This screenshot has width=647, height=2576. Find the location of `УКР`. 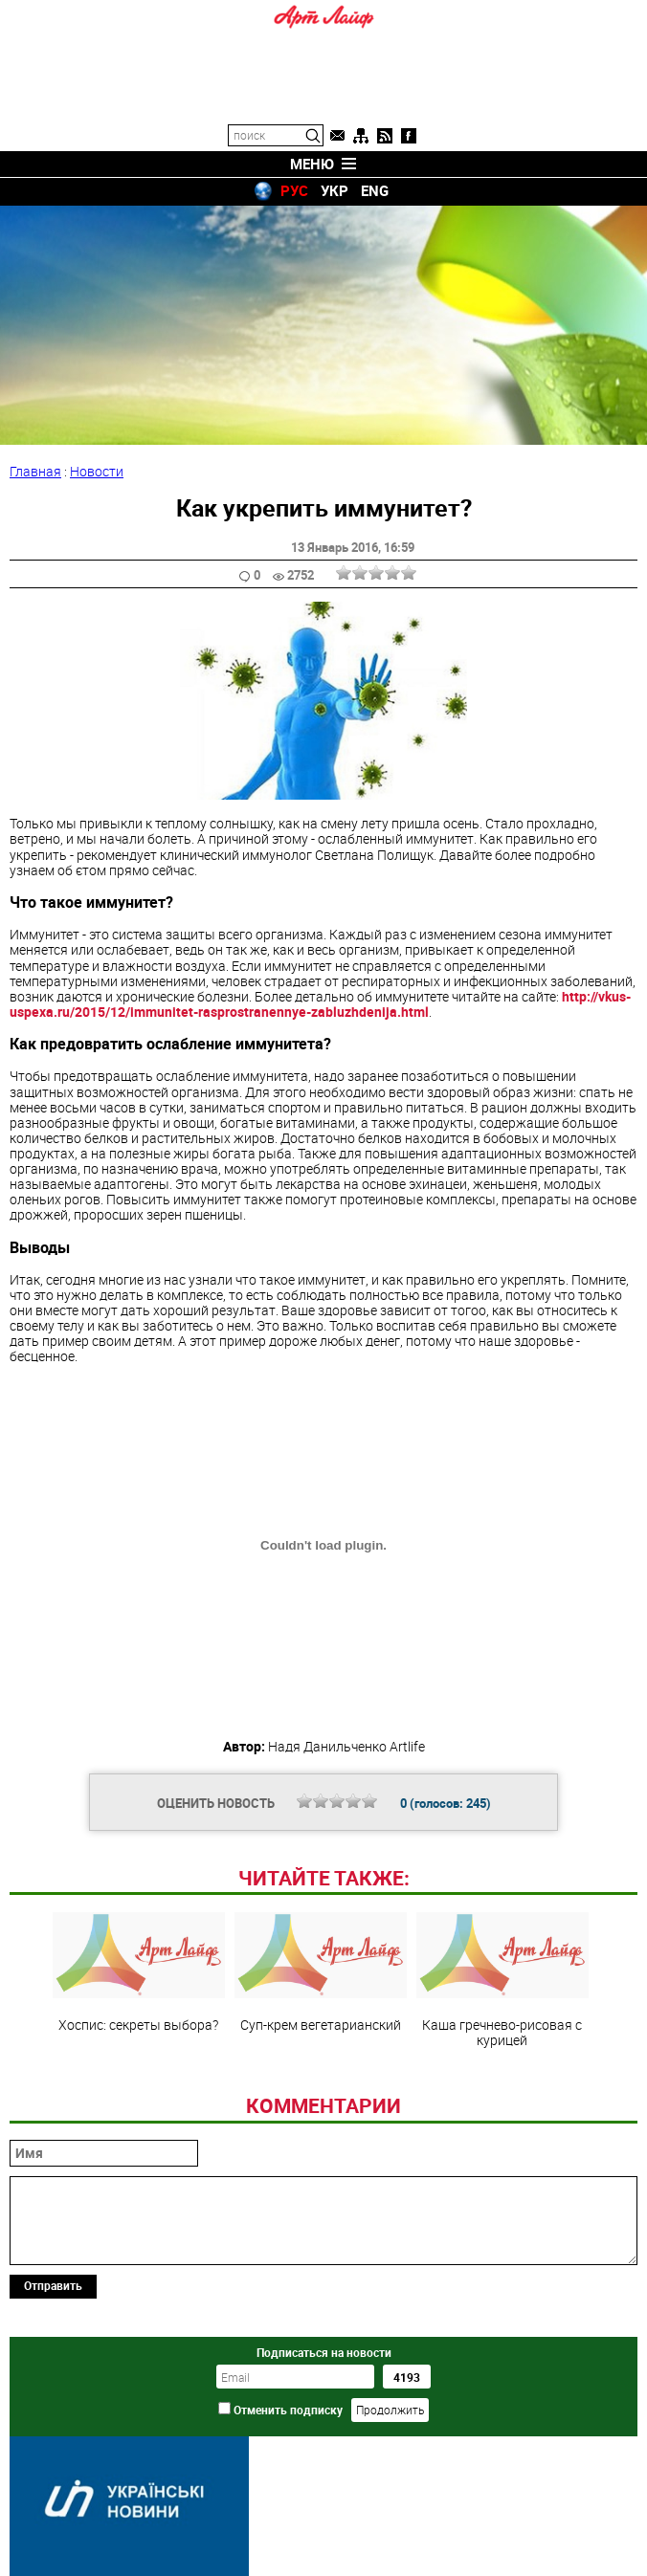

УКР is located at coordinates (334, 190).